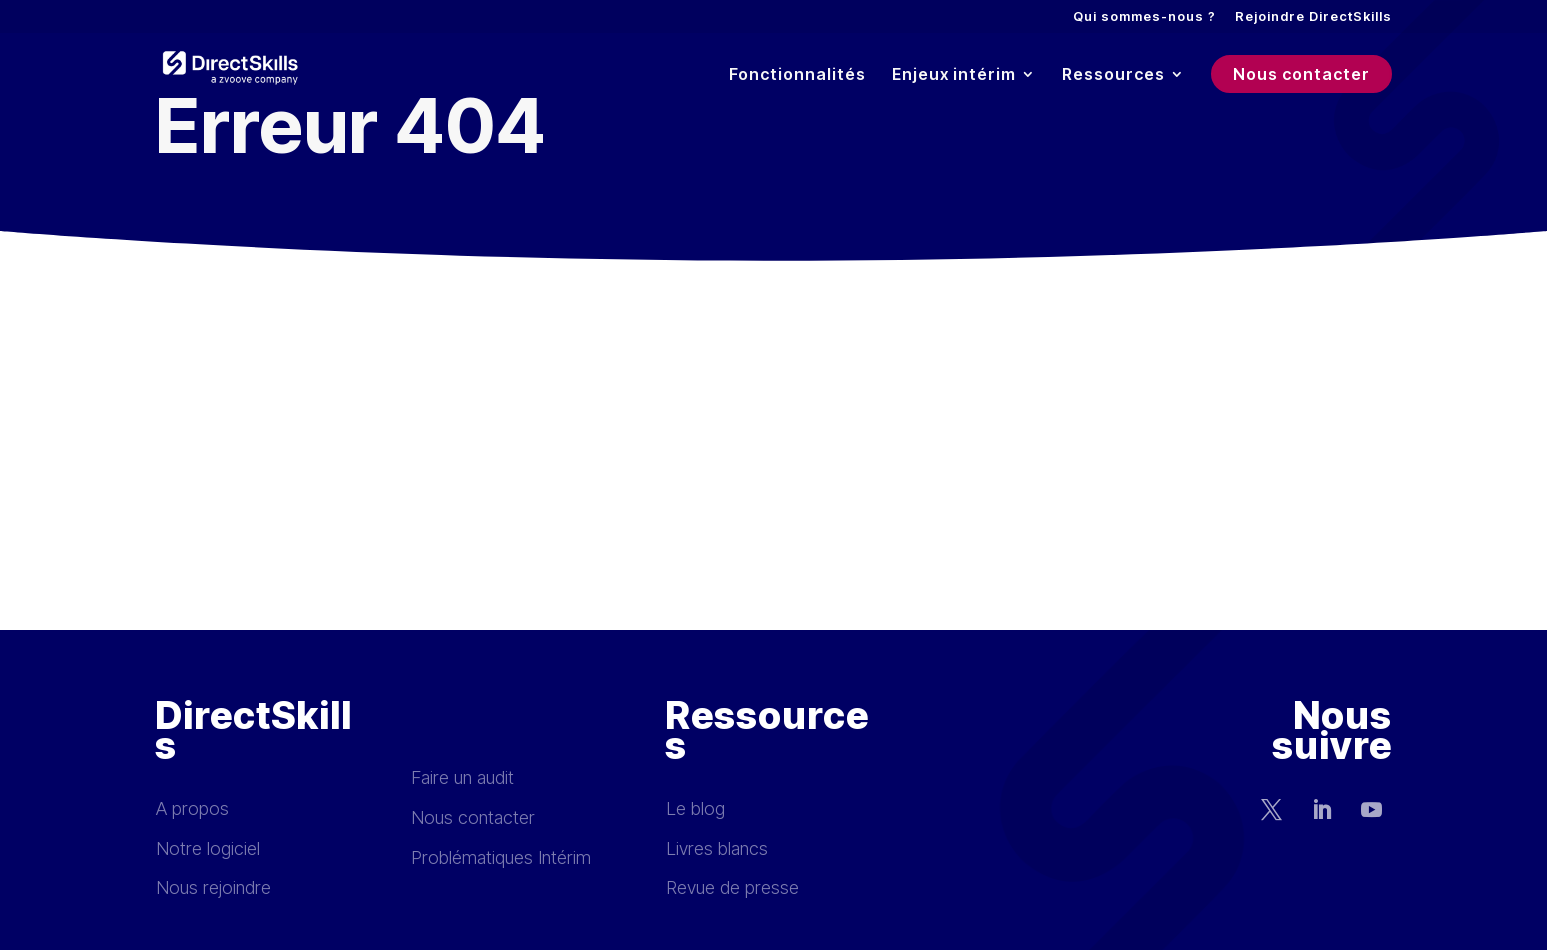 This screenshot has height=950, width=1547. I want to click on Le blog, so click(695, 808).